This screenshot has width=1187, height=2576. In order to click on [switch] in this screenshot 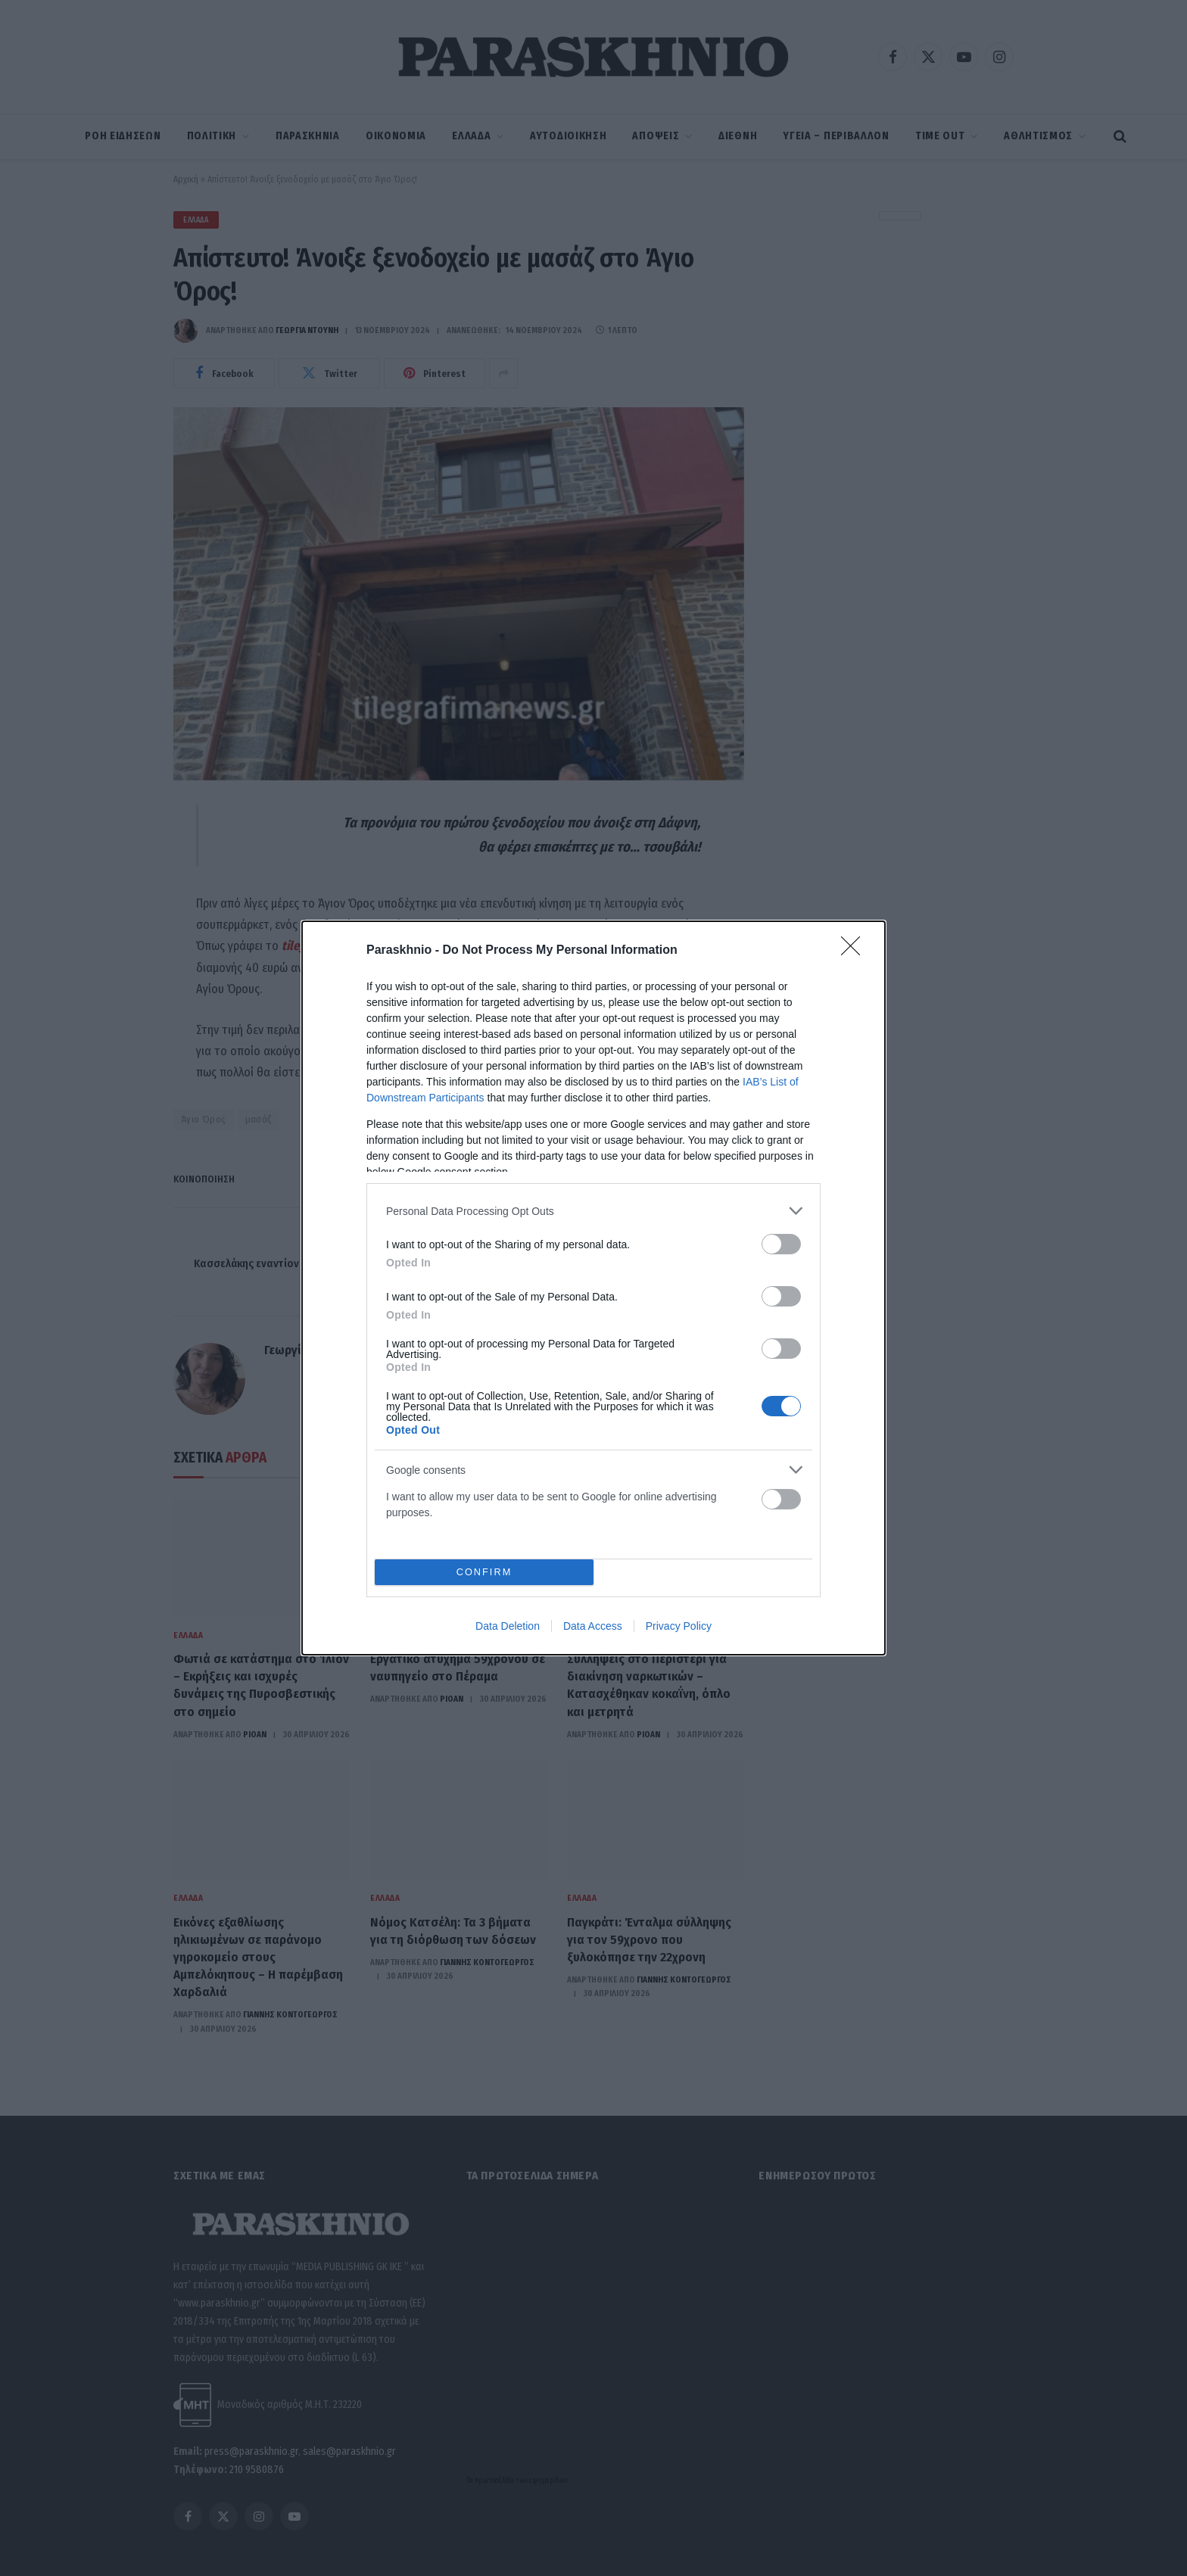, I will do `click(781, 1244)`.